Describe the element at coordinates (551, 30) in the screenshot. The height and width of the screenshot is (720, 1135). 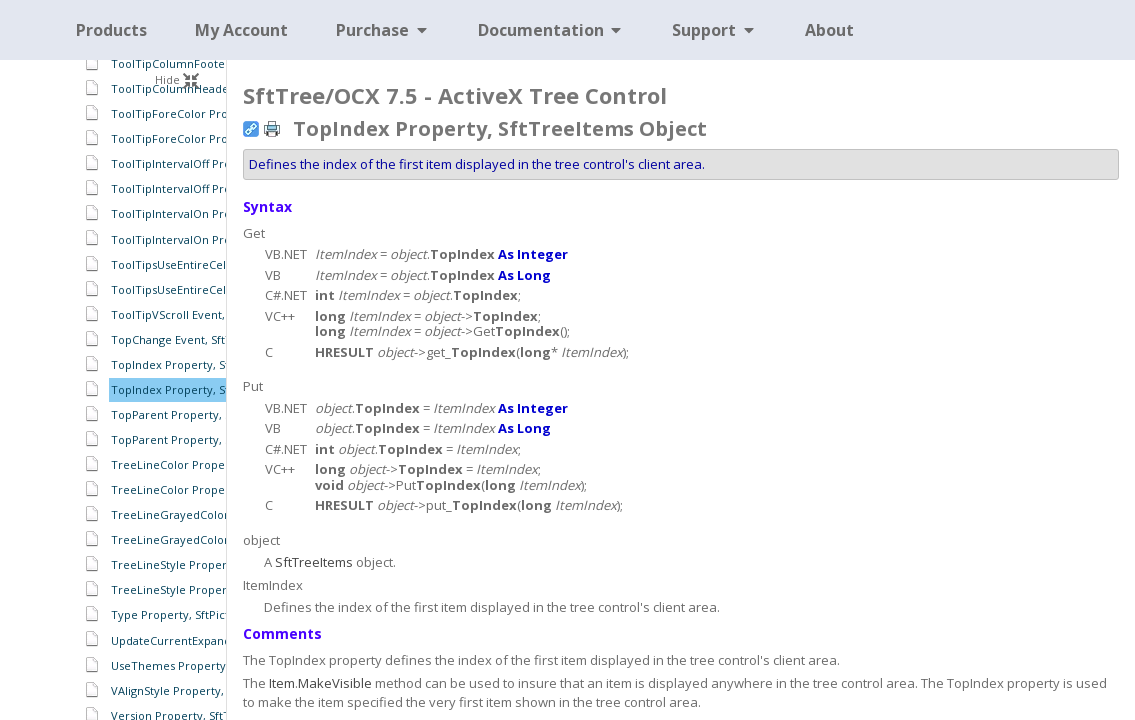
I see `Documentation` at that location.